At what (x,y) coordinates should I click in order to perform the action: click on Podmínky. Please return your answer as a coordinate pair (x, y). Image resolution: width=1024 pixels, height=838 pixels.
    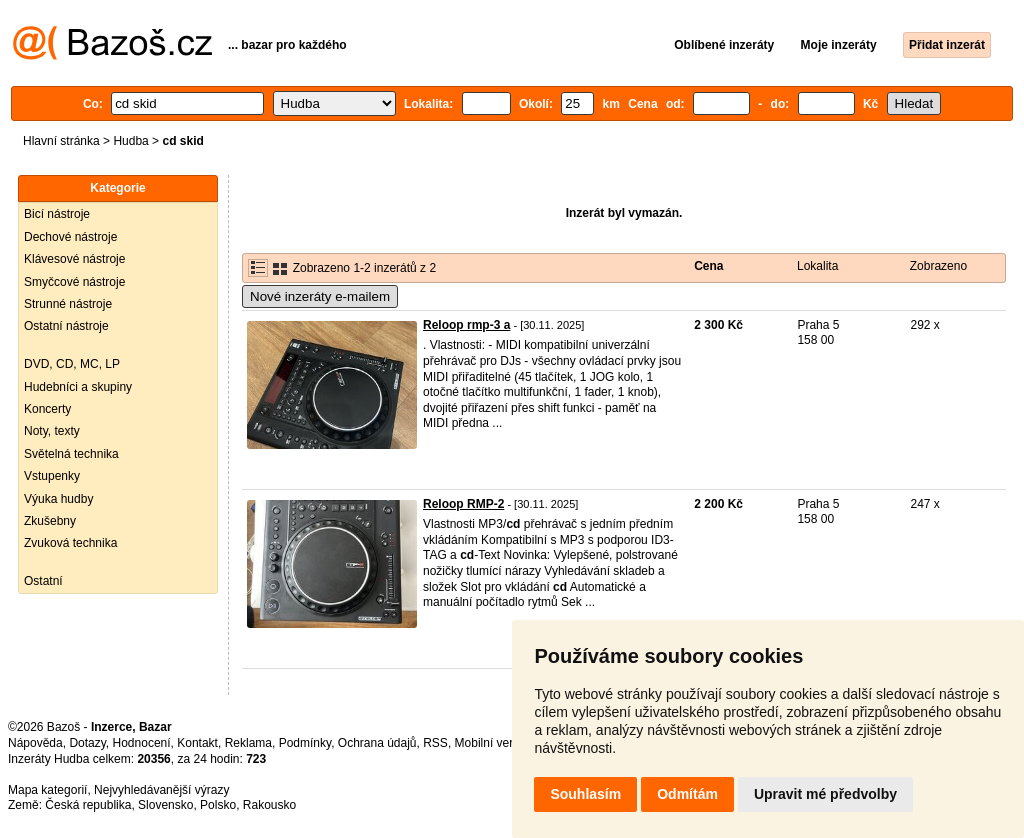
    Looking at the image, I should click on (305, 743).